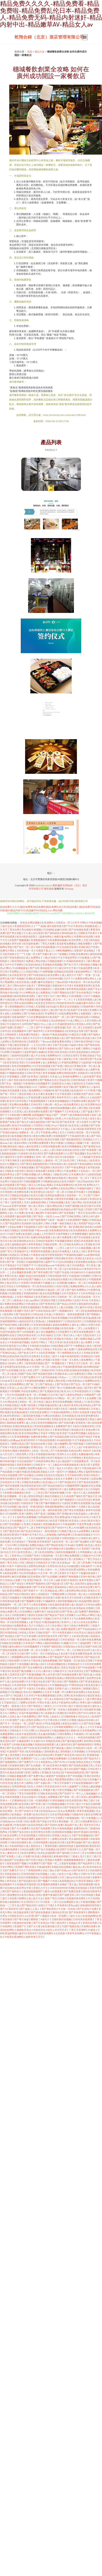  What do you see at coordinates (74, 1394) in the screenshot?
I see `最新伦理电影` at bounding box center [74, 1394].